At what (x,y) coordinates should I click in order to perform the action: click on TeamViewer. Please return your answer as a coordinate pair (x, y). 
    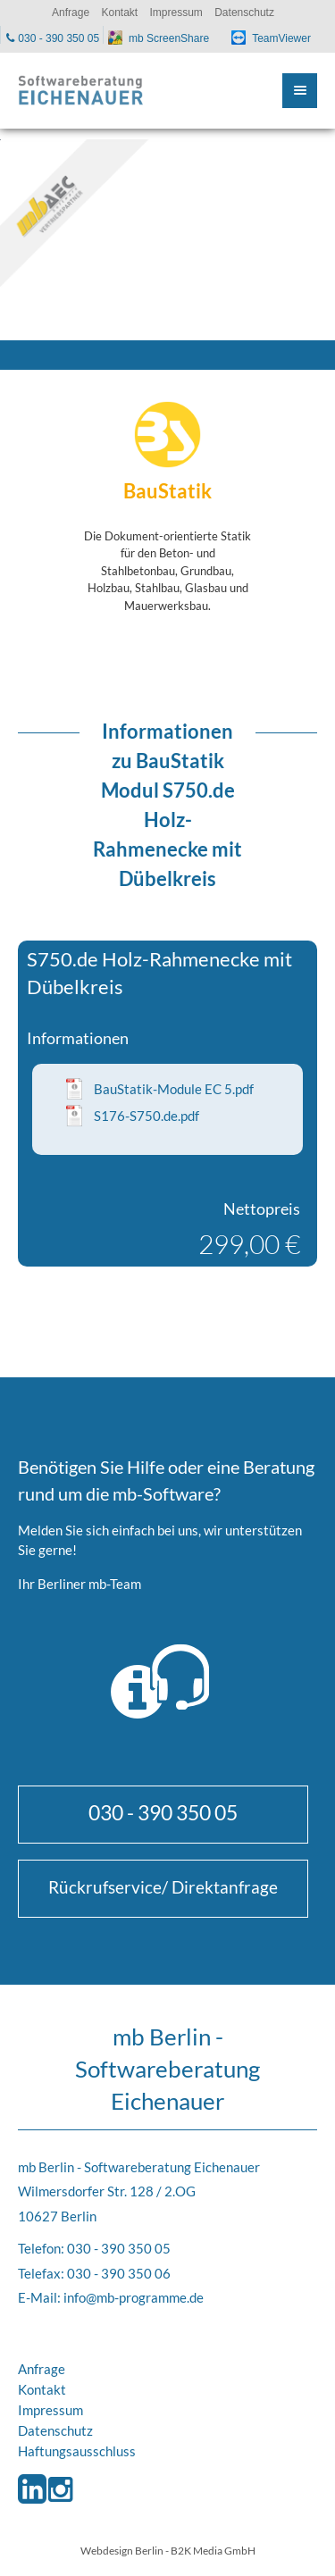
    Looking at the image, I should click on (281, 38).